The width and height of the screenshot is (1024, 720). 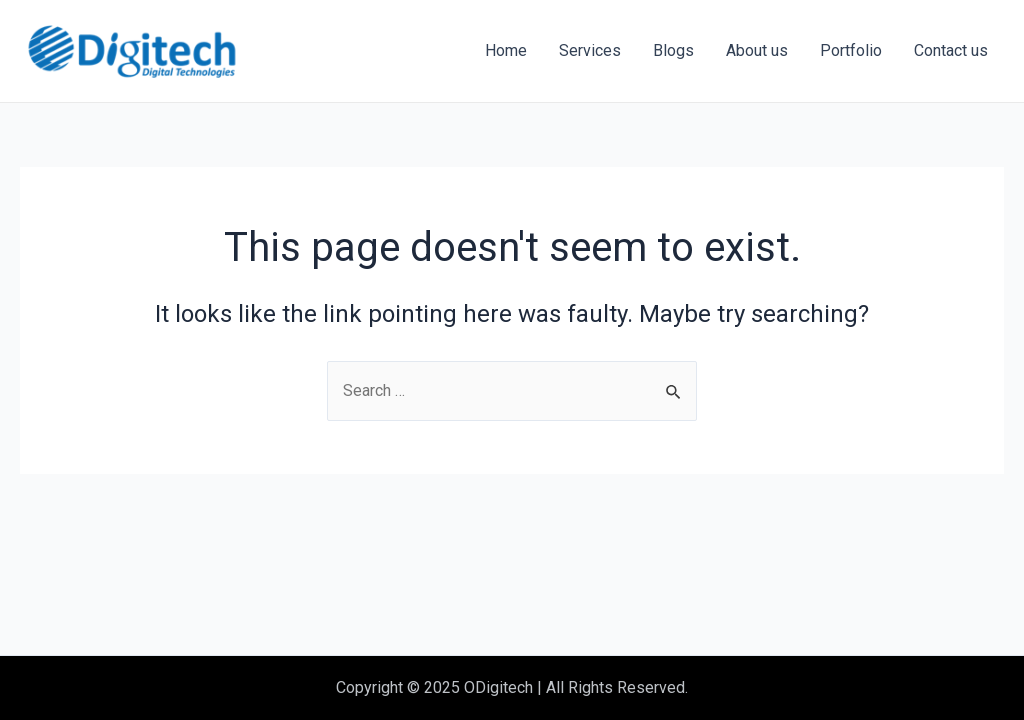 What do you see at coordinates (673, 50) in the screenshot?
I see `Blogs` at bounding box center [673, 50].